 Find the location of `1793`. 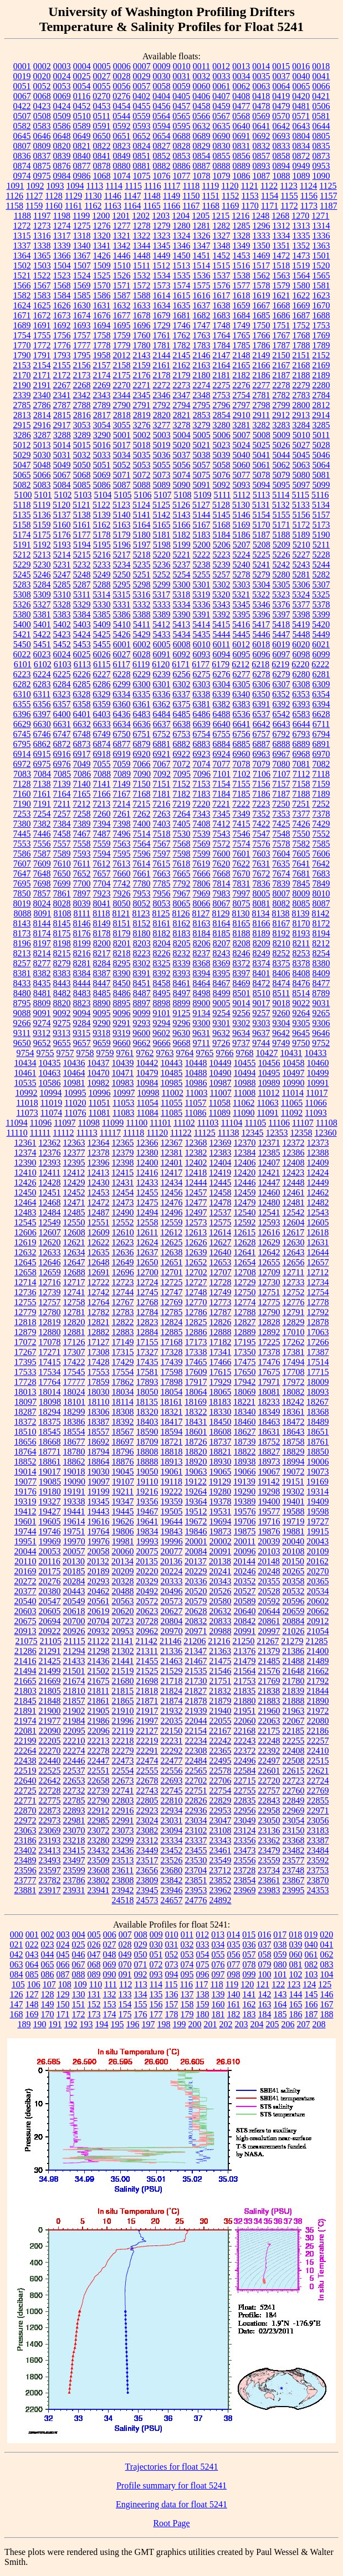

1793 is located at coordinates (62, 355).